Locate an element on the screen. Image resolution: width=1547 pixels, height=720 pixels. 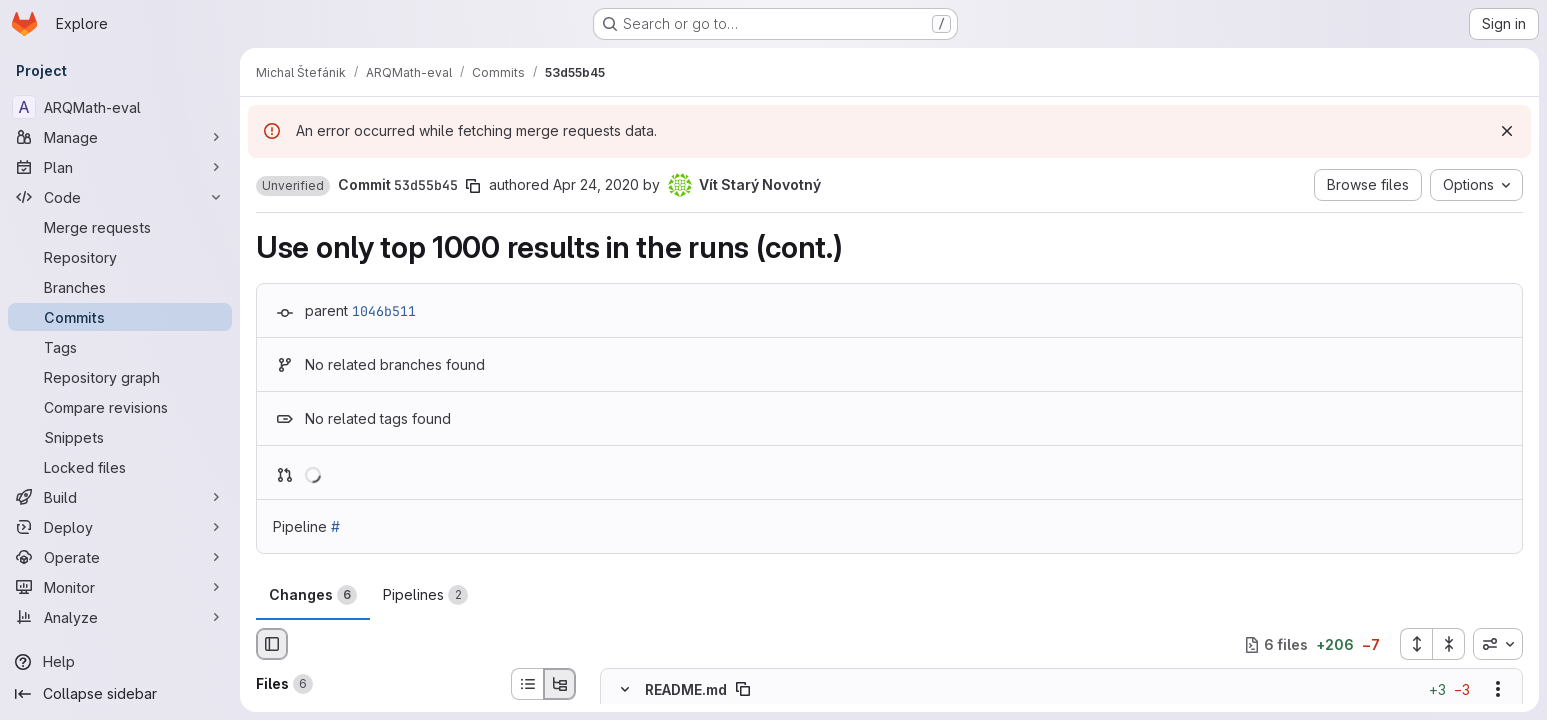
[Build] is located at coordinates (120, 497).